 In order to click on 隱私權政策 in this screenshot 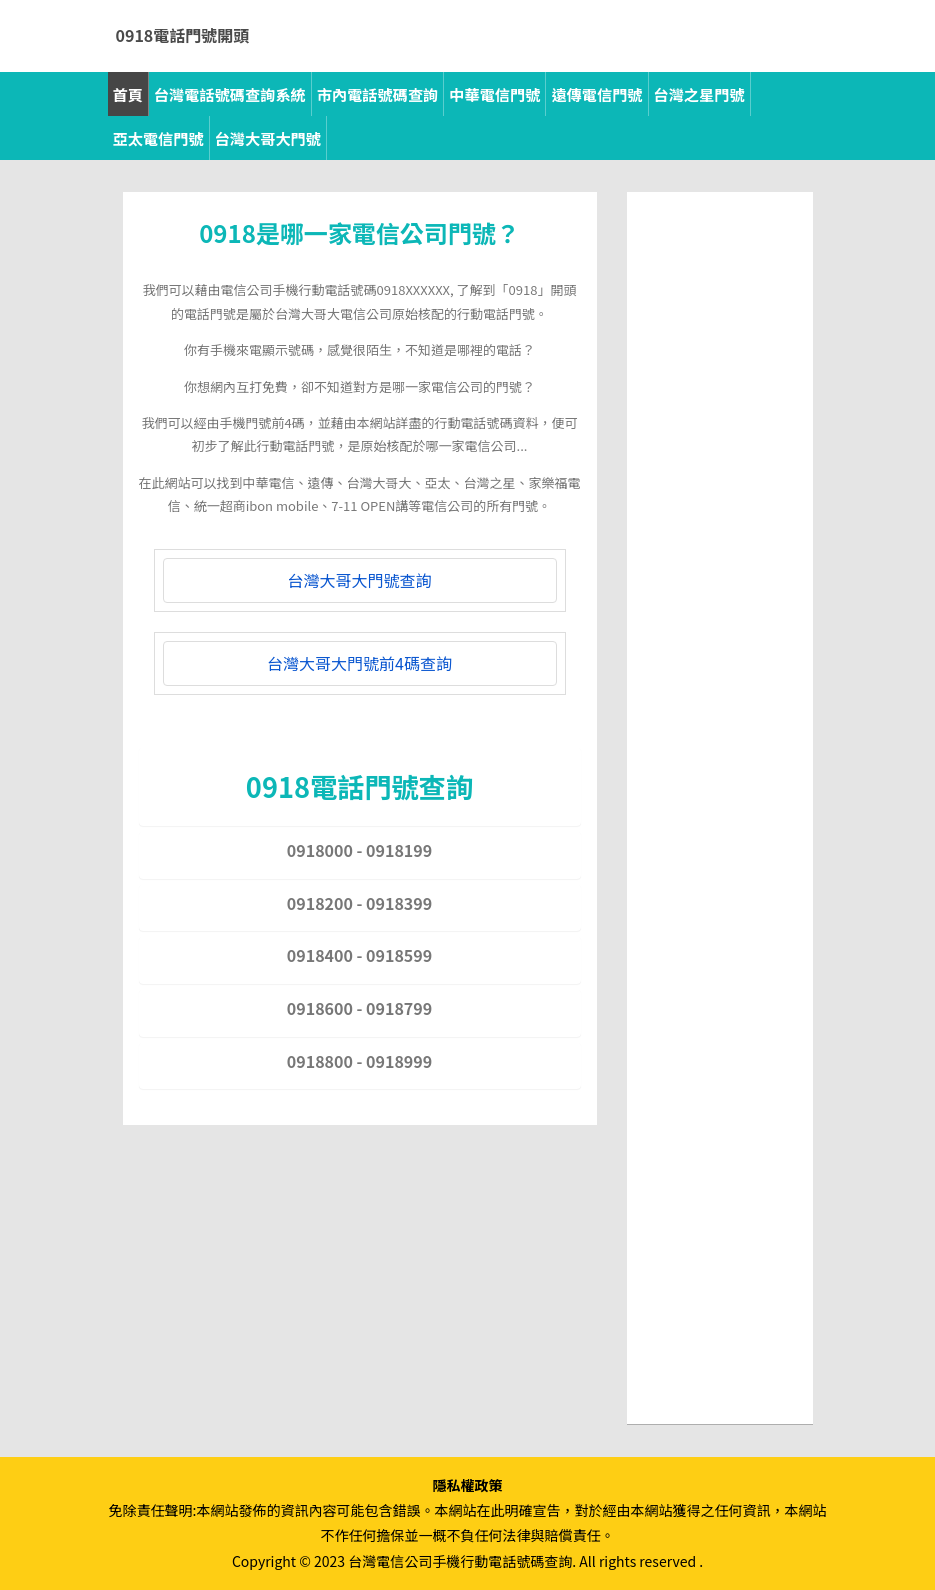, I will do `click(468, 1485)`.